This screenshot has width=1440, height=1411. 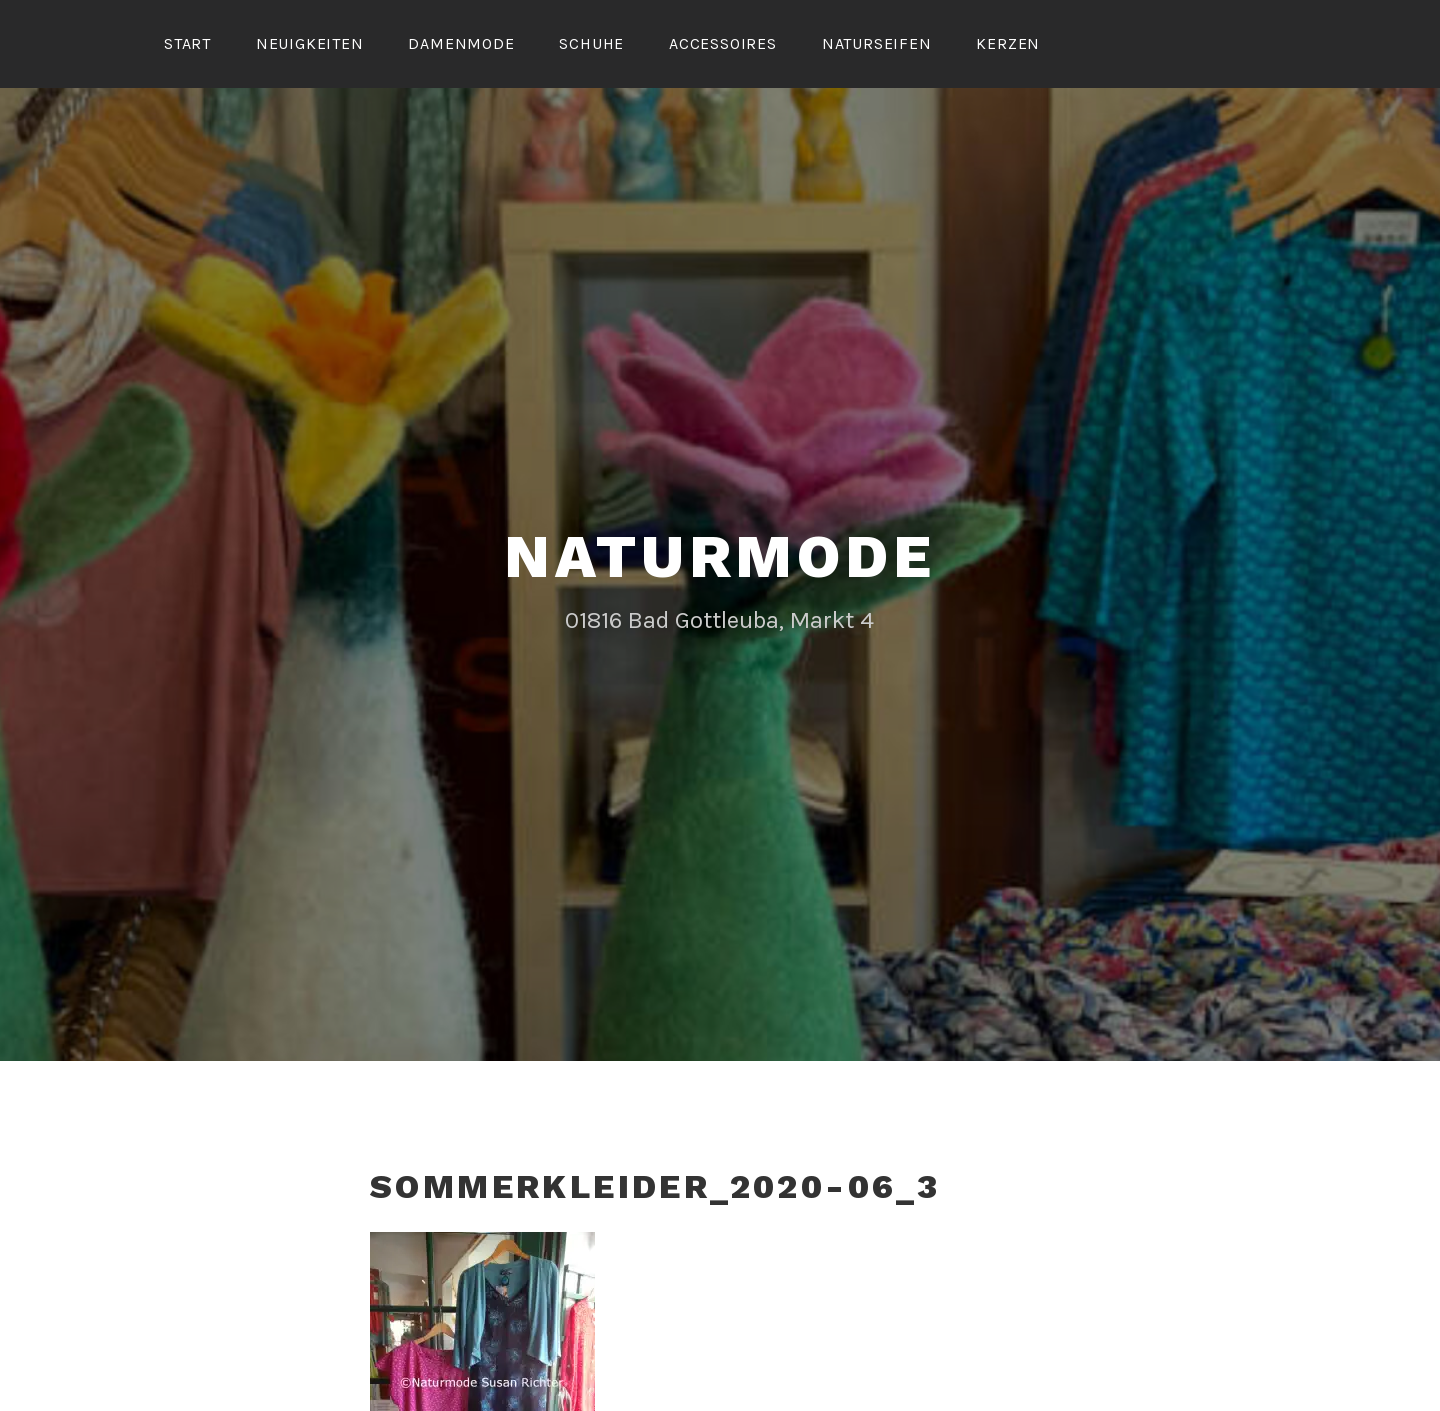 What do you see at coordinates (723, 43) in the screenshot?
I see `Accessoires` at bounding box center [723, 43].